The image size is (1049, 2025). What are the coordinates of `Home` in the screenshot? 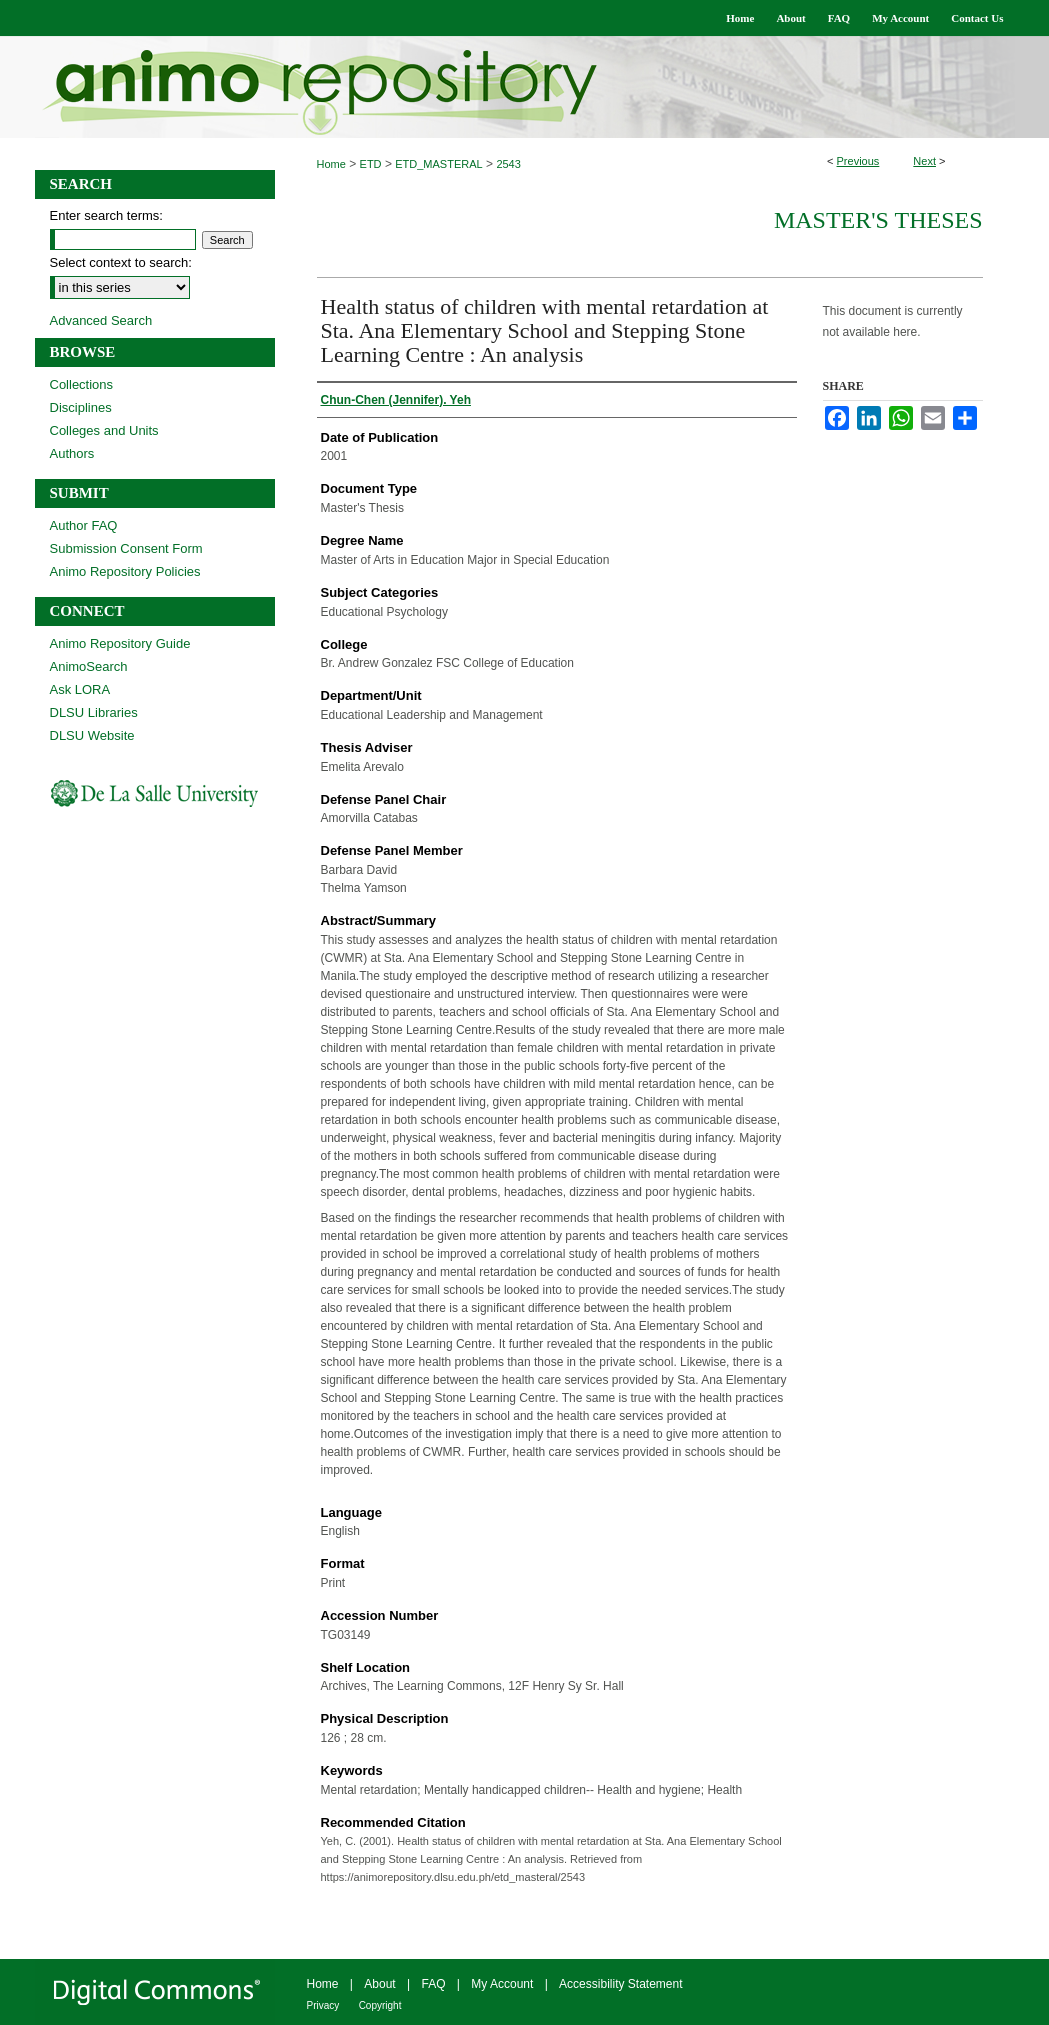 It's located at (331, 164).